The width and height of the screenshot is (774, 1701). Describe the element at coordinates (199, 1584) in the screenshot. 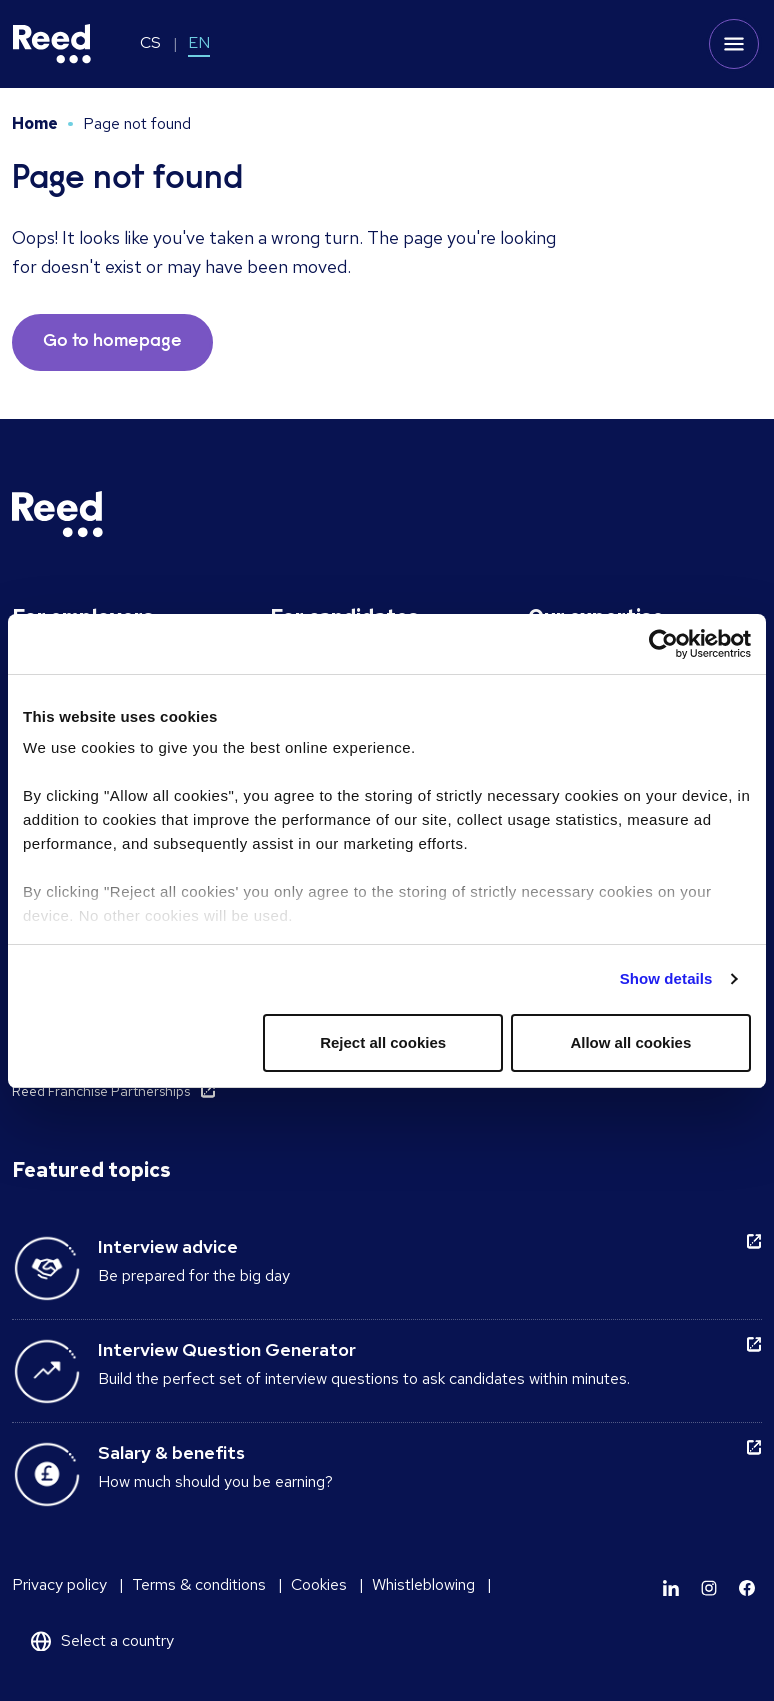

I see `Terms & conditions` at that location.